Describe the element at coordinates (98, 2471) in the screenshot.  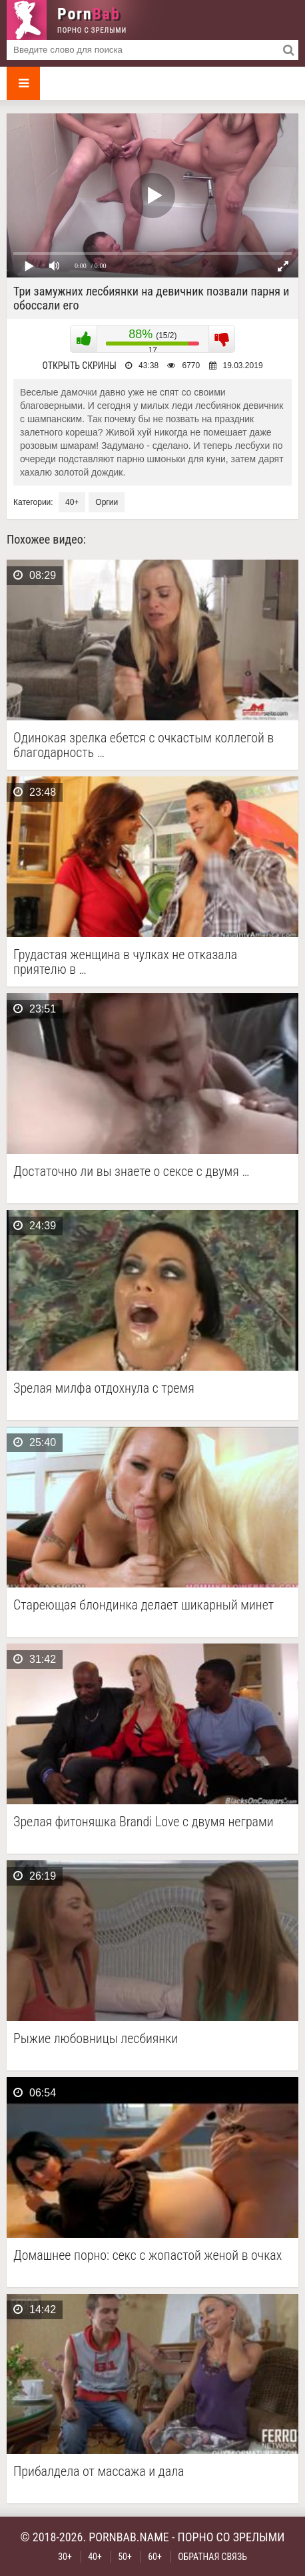
I see `Прибалдела от массажа и дала` at that location.